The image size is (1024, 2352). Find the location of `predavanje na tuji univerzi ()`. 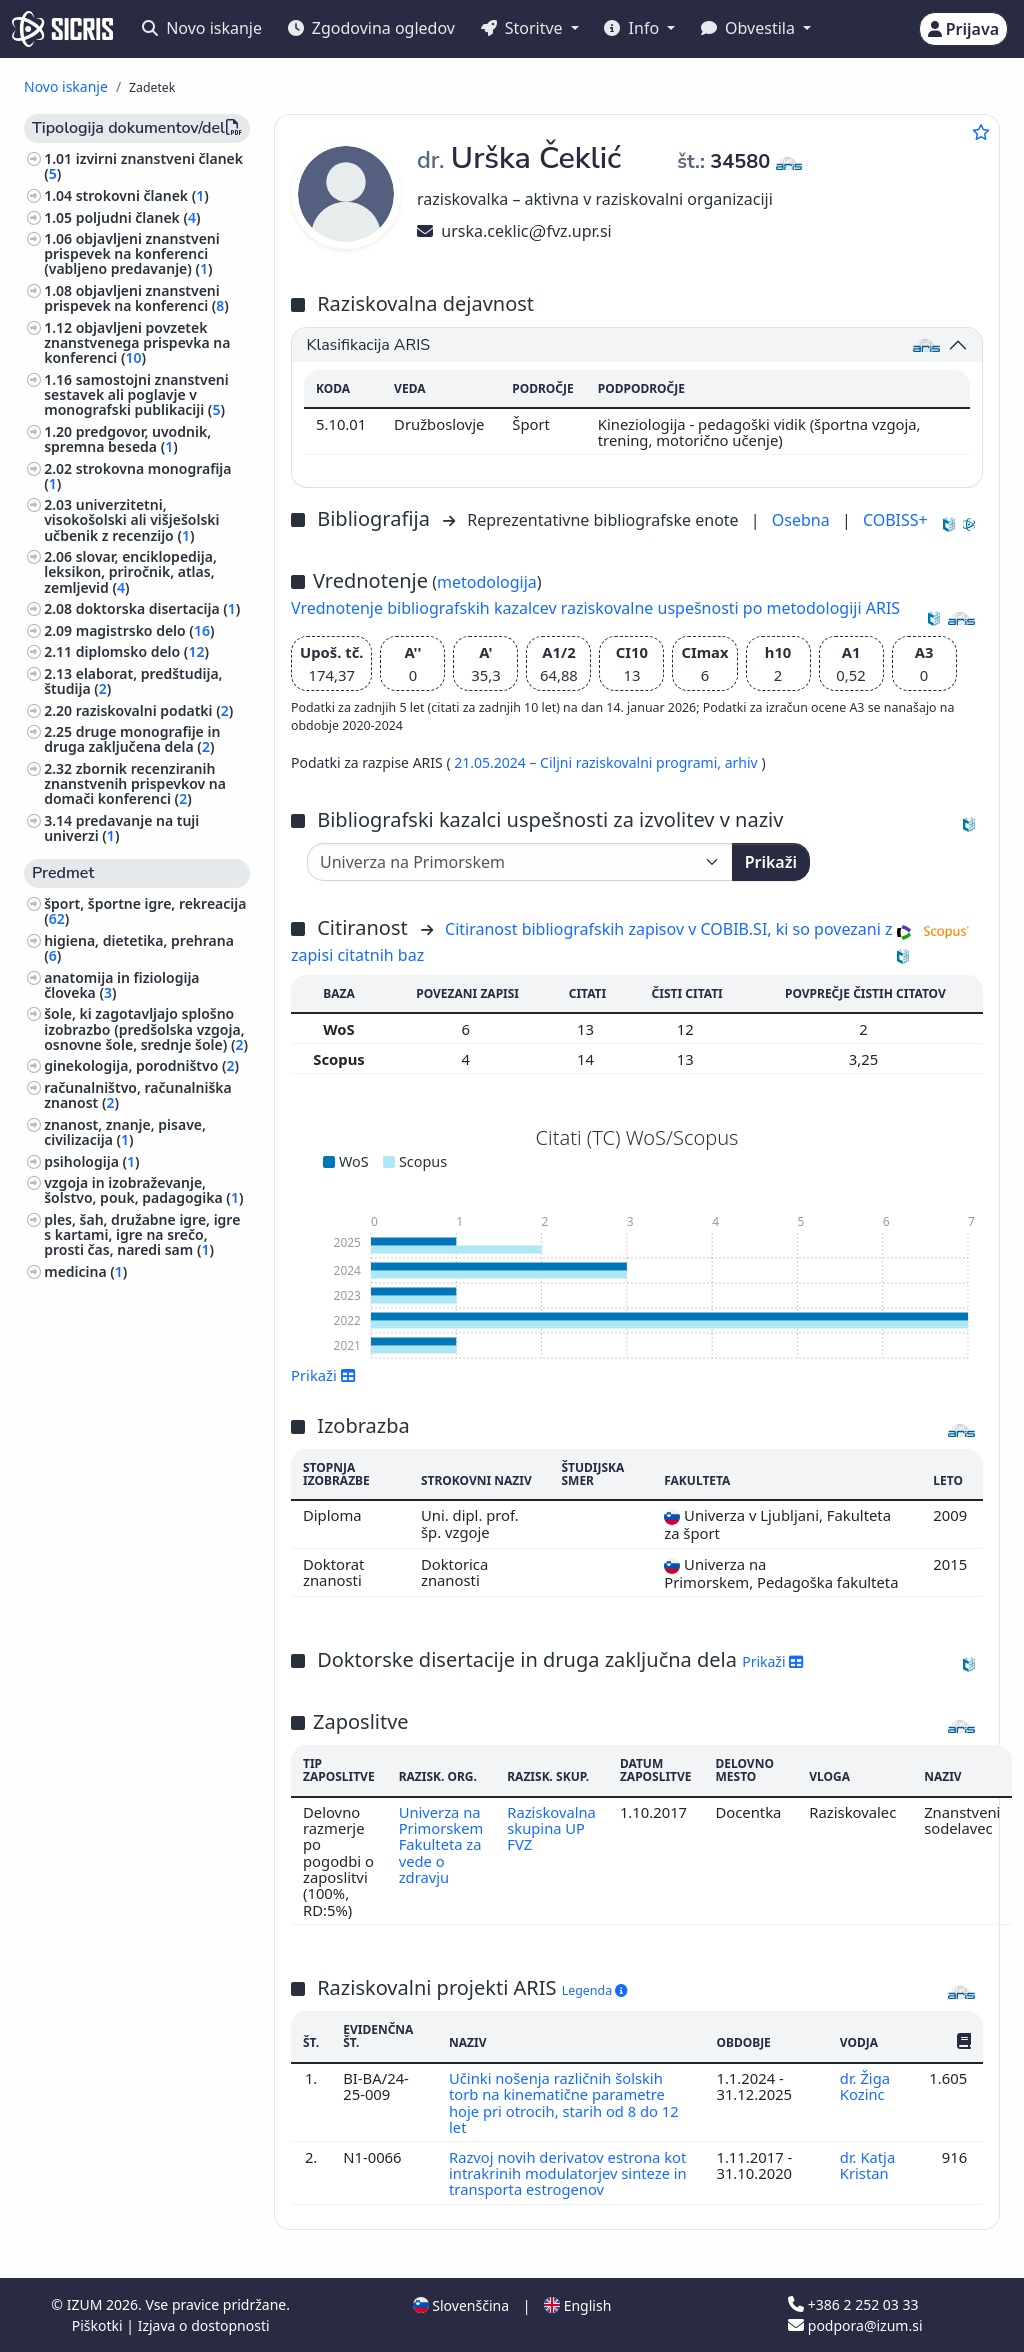

predavanje na tuji univerzi () is located at coordinates (121, 828).